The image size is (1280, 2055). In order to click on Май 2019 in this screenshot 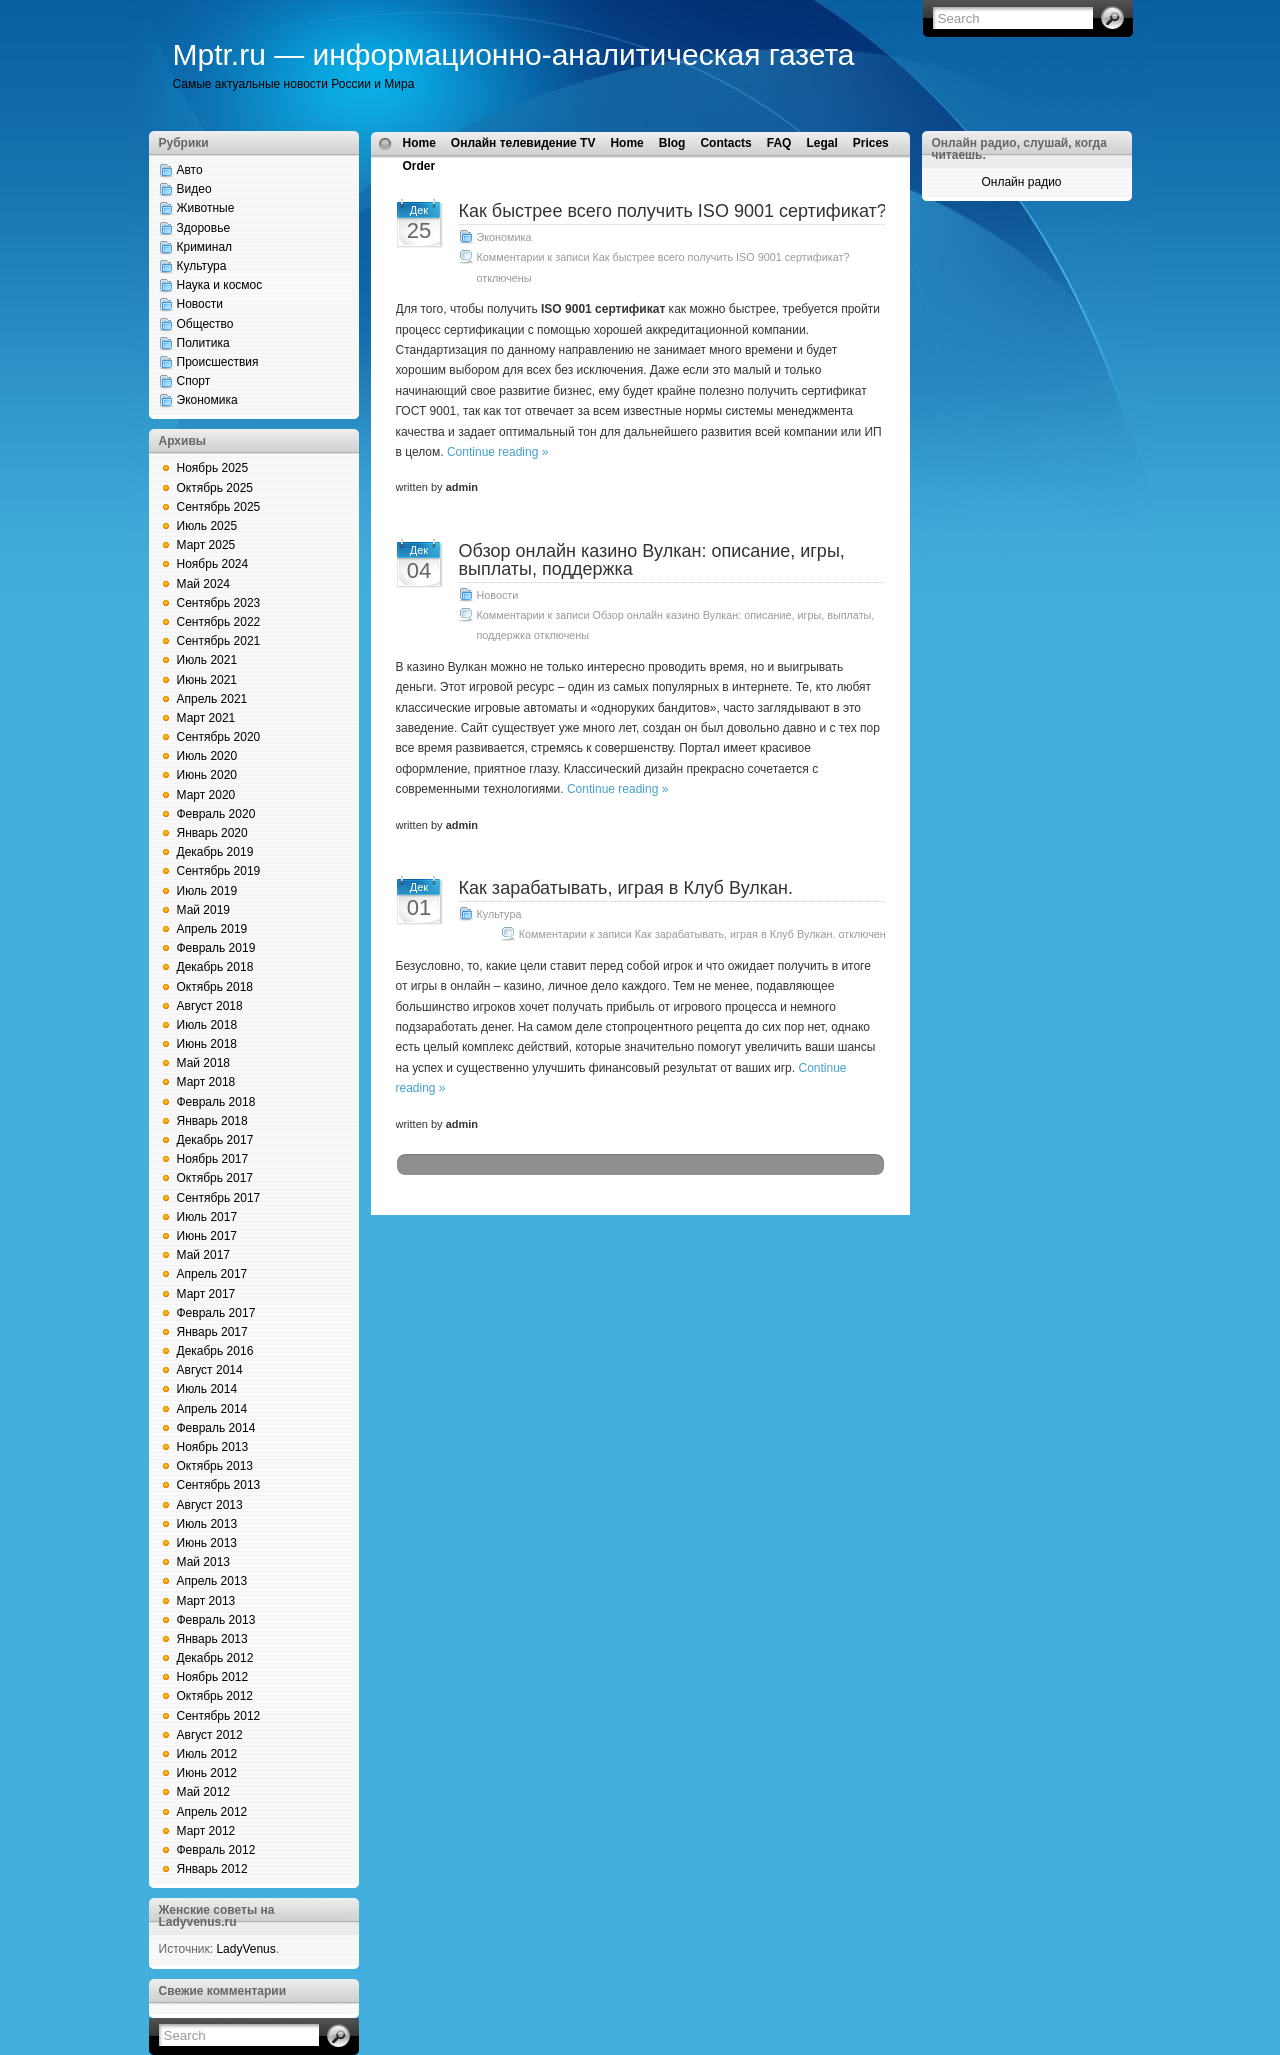, I will do `click(204, 910)`.